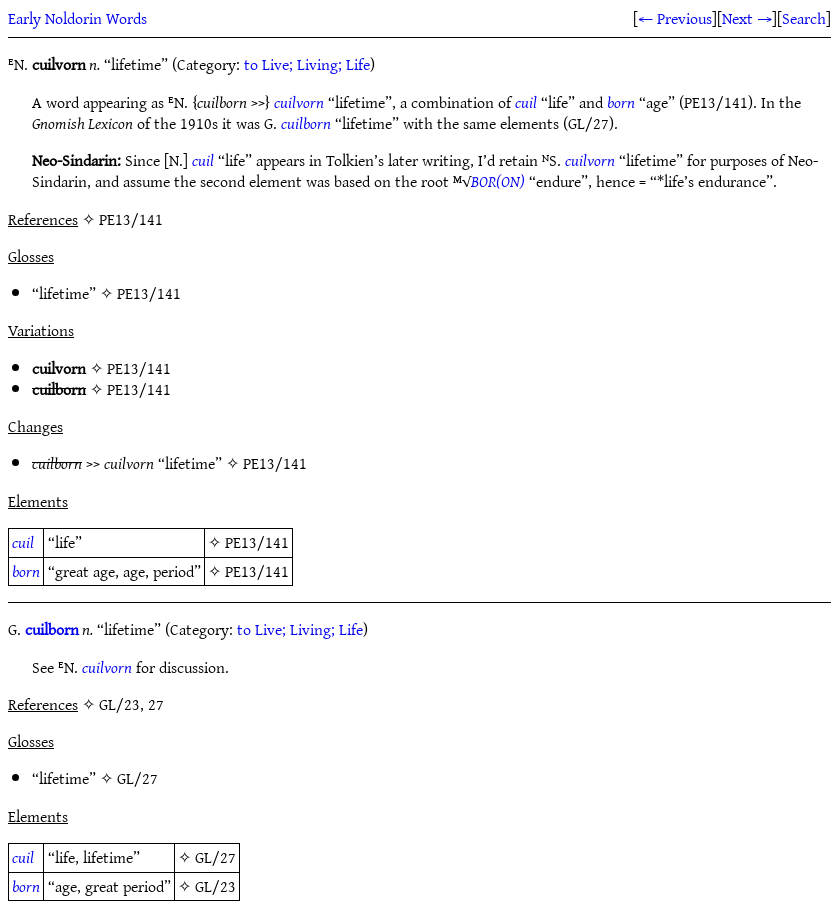 The image size is (839, 917). I want to click on to Live; Living; Life, so click(307, 64).